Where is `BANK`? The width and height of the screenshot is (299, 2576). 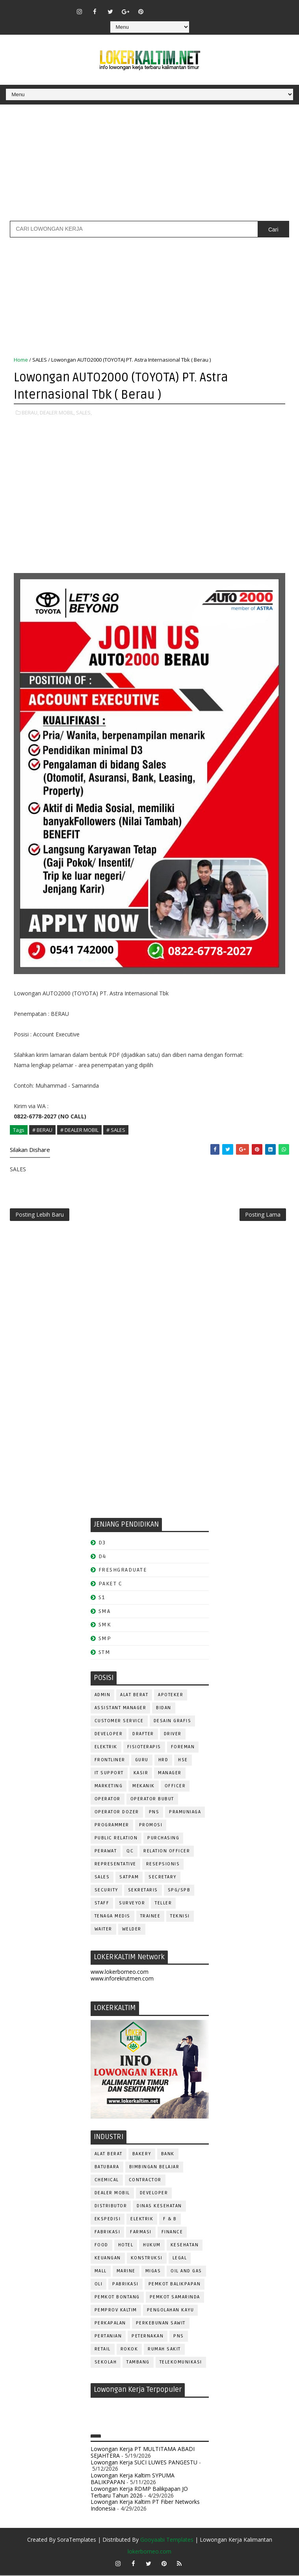 BANK is located at coordinates (168, 2155).